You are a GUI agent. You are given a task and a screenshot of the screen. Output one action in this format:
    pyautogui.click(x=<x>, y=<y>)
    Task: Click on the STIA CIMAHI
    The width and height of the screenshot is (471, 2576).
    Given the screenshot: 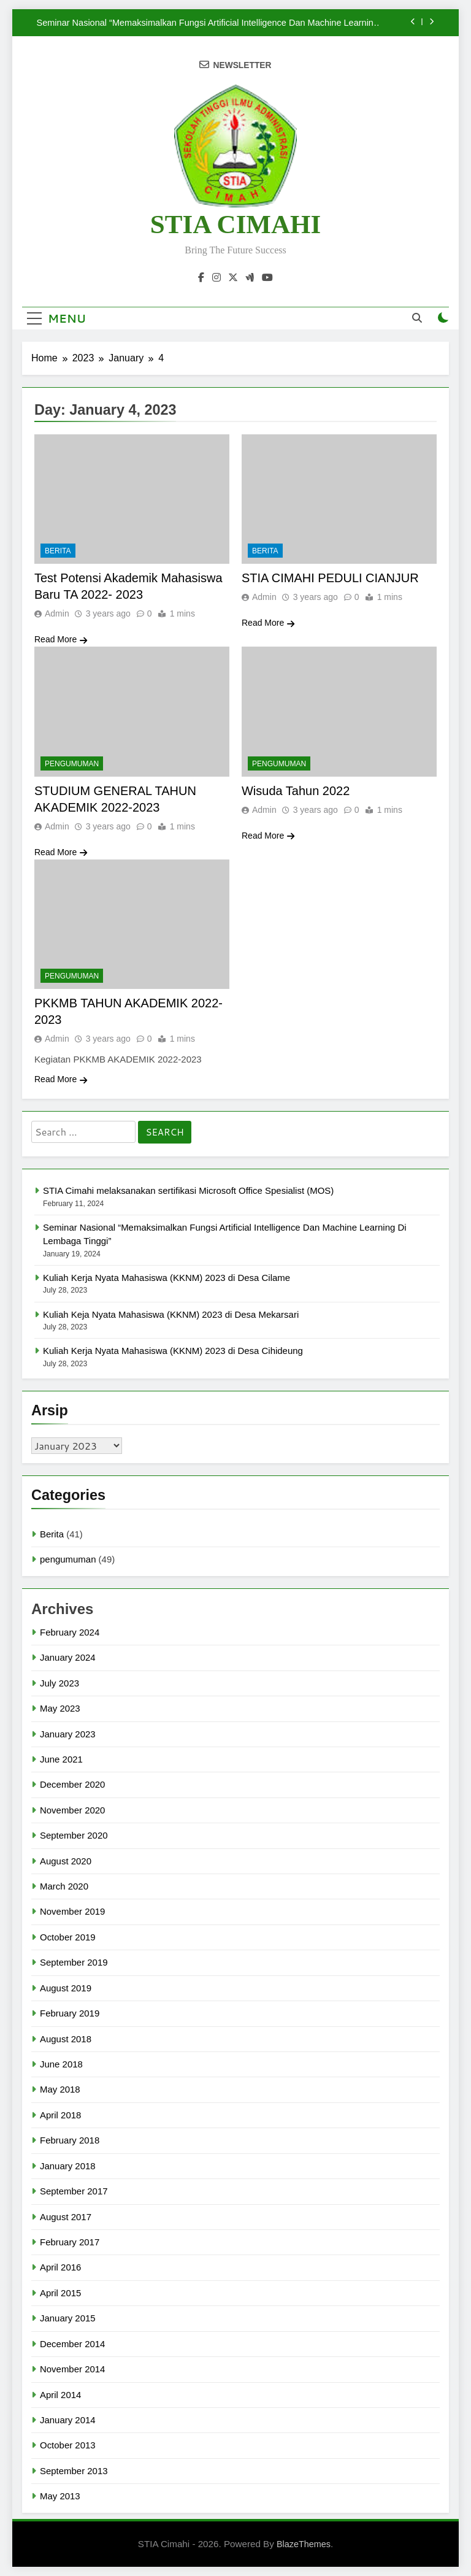 What is the action you would take?
    pyautogui.click(x=235, y=224)
    